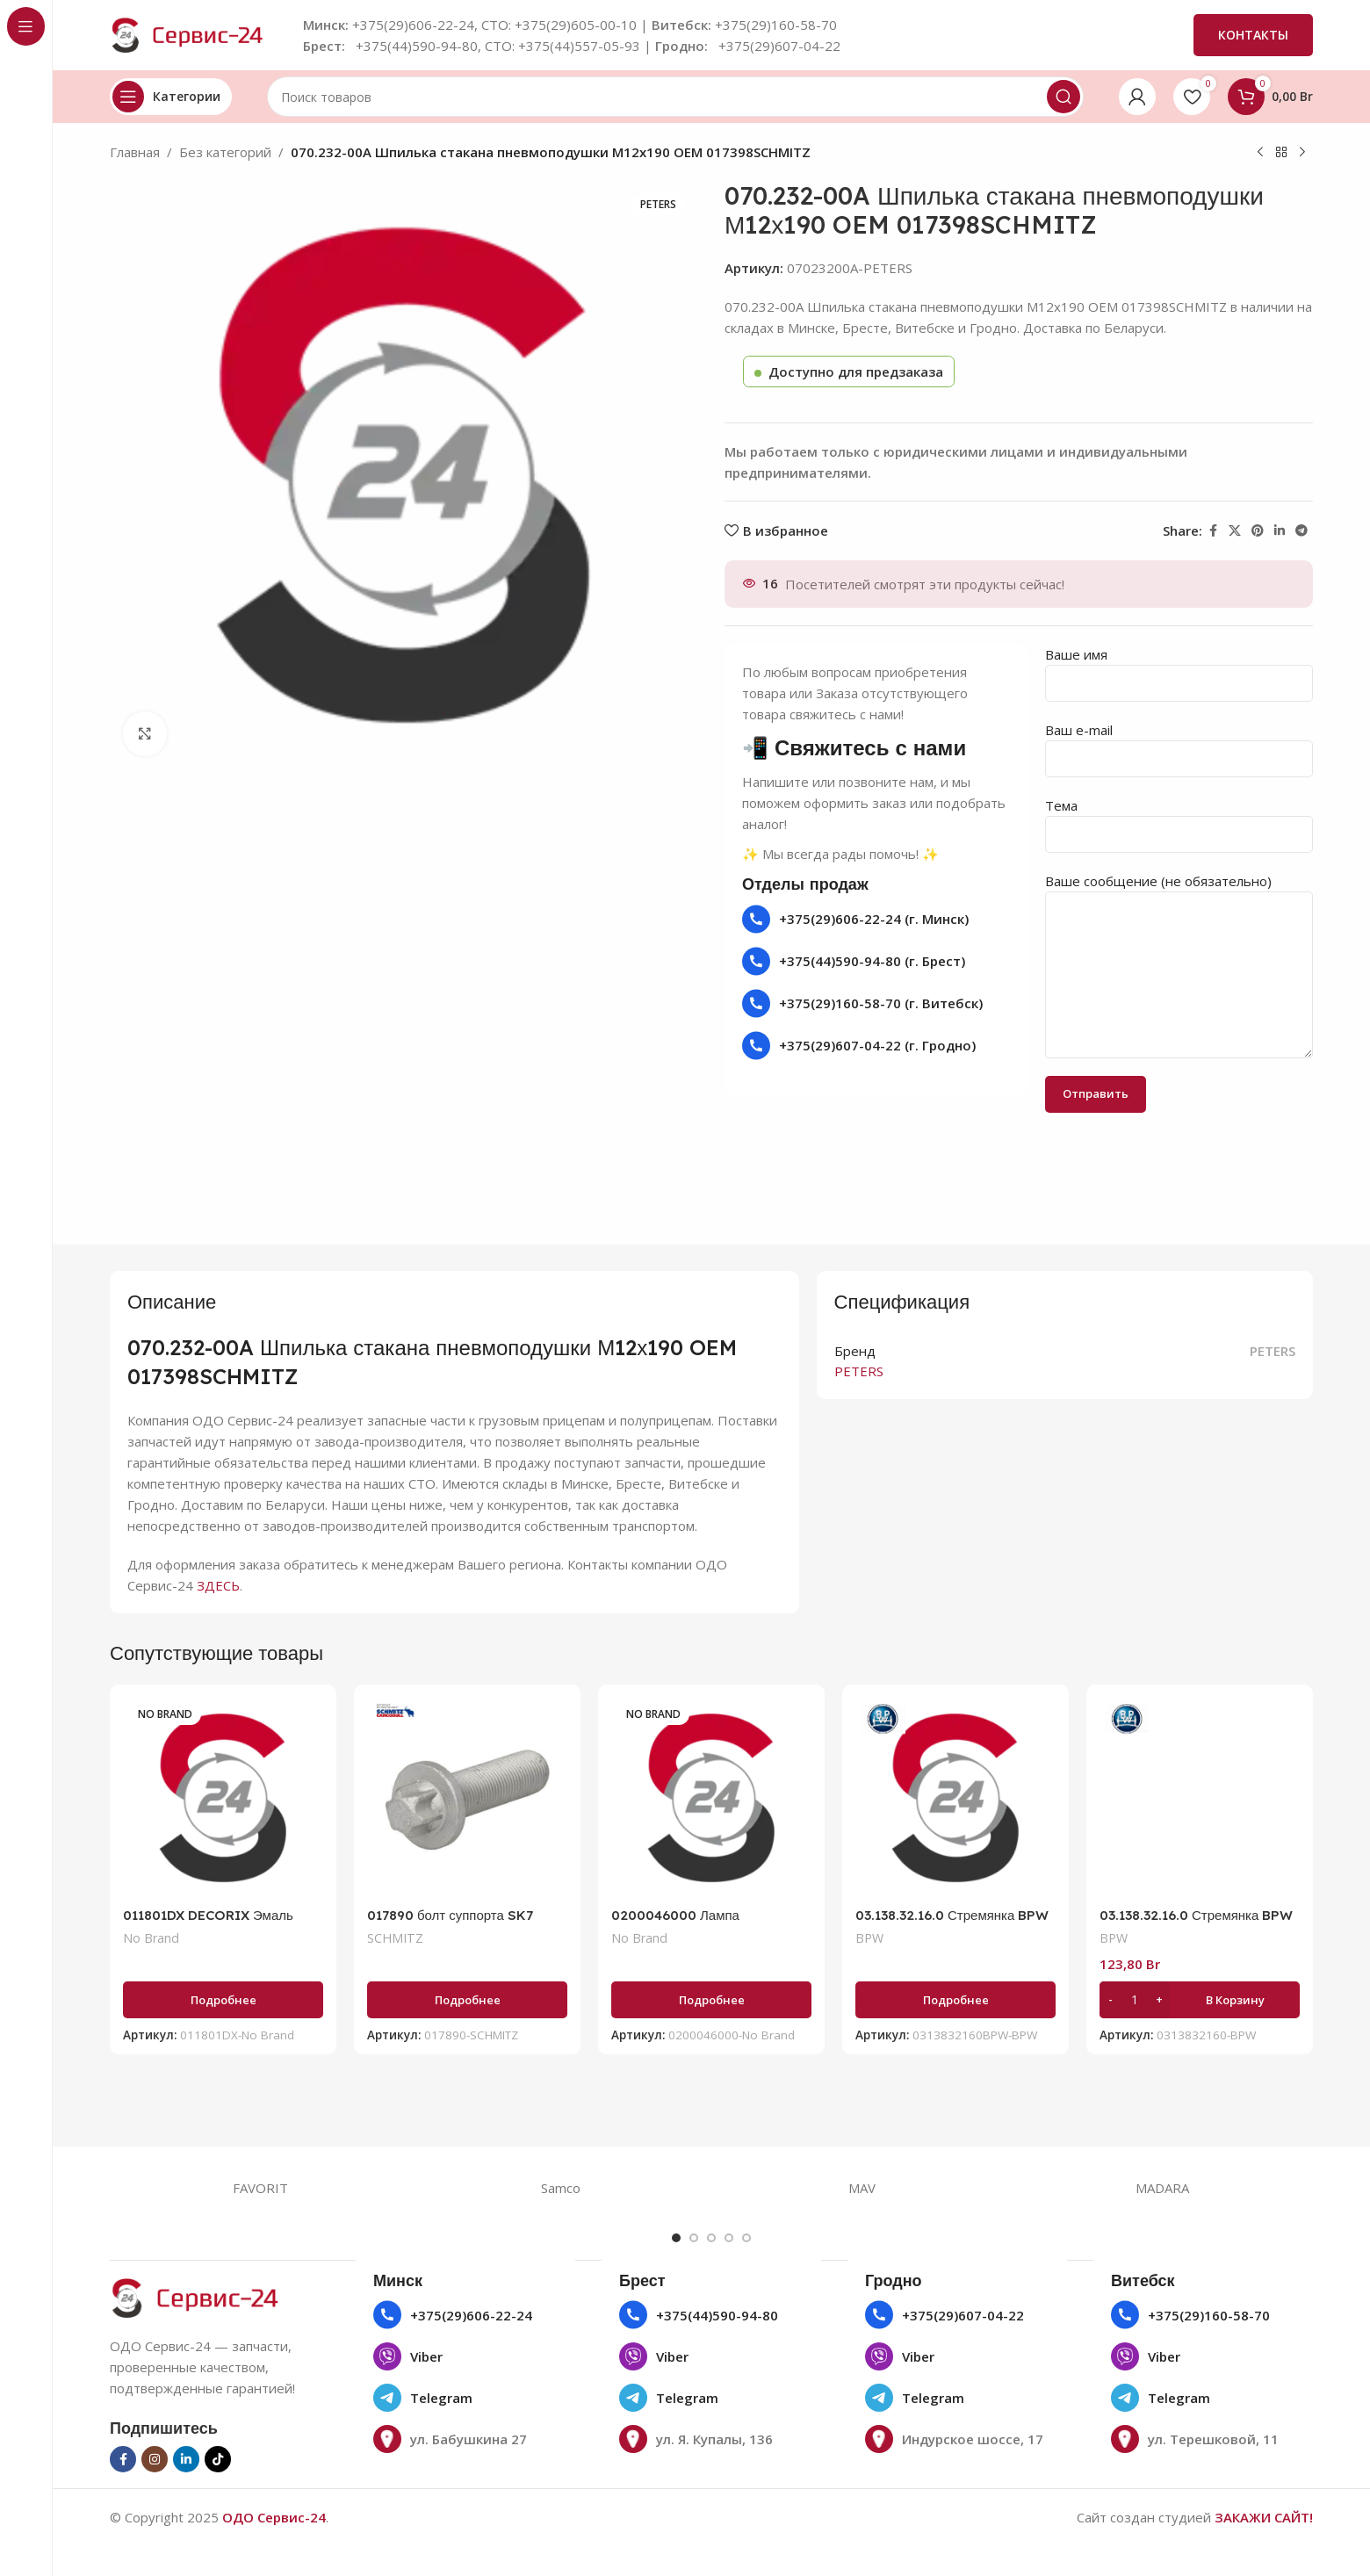 This screenshot has height=2576, width=1370. Describe the element at coordinates (395, 1938) in the screenshot. I see `SCHMITZ` at that location.